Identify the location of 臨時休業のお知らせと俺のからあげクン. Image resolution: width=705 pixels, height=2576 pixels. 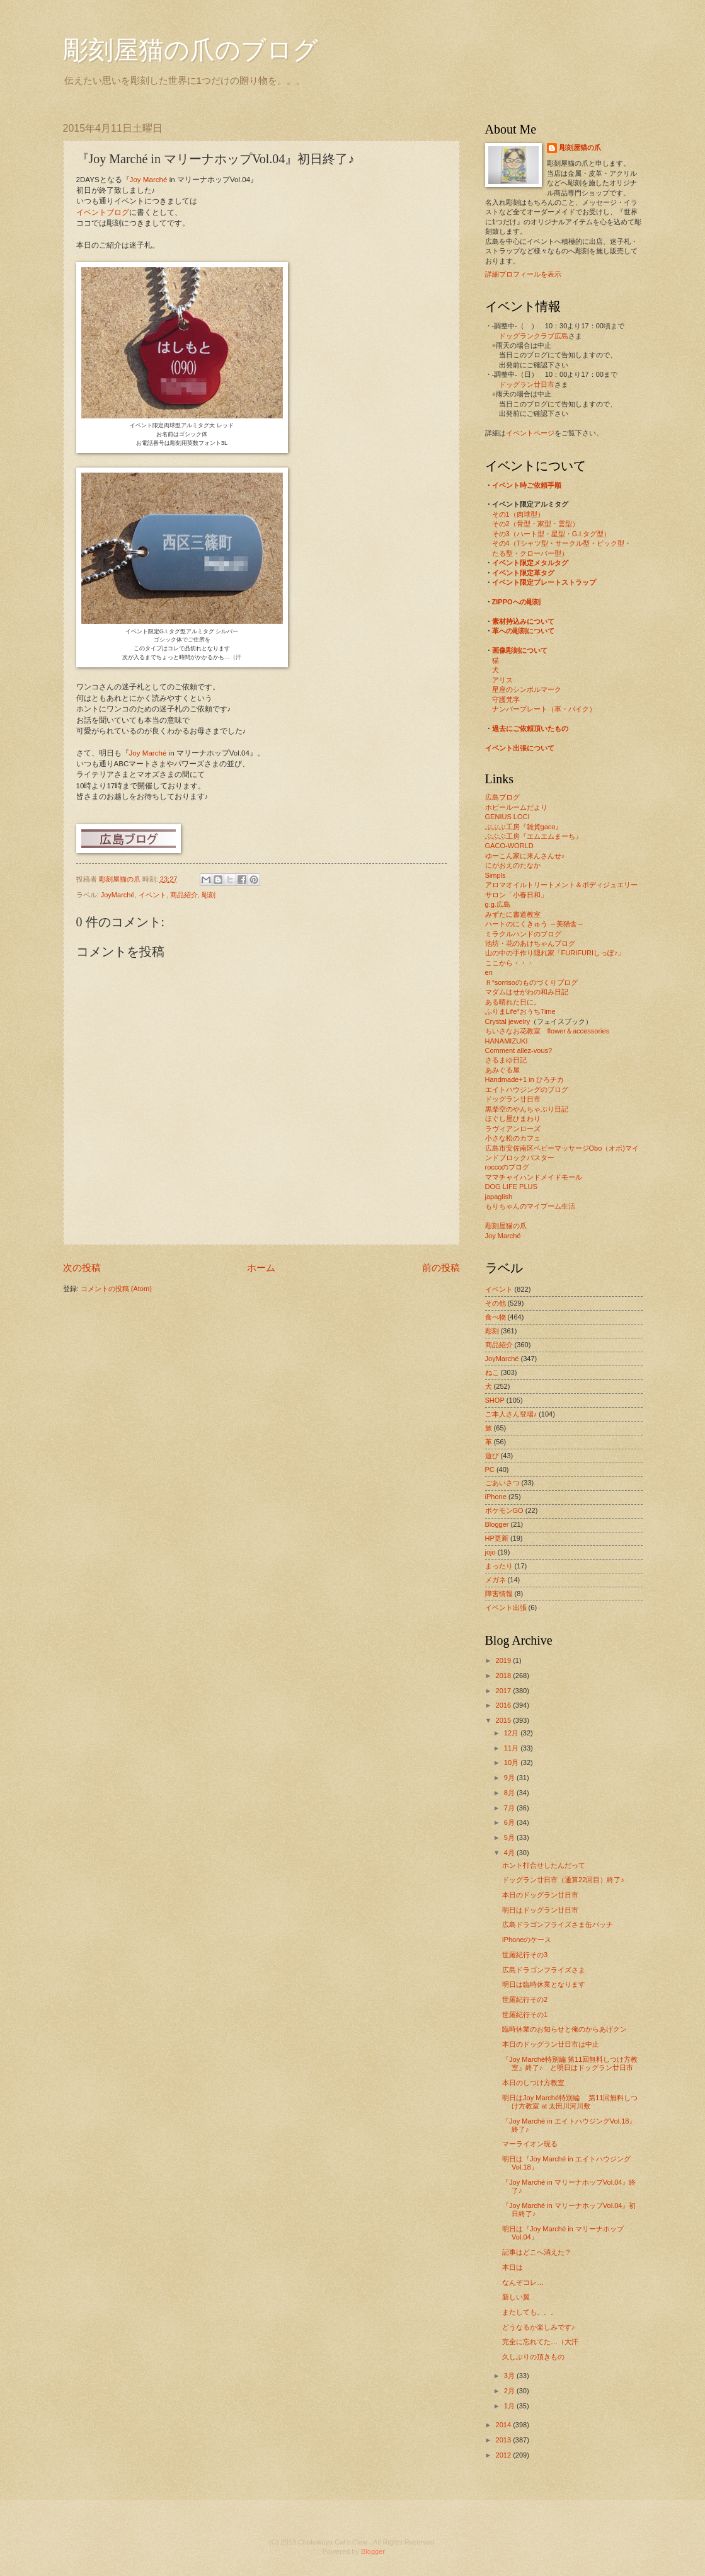
(564, 2029).